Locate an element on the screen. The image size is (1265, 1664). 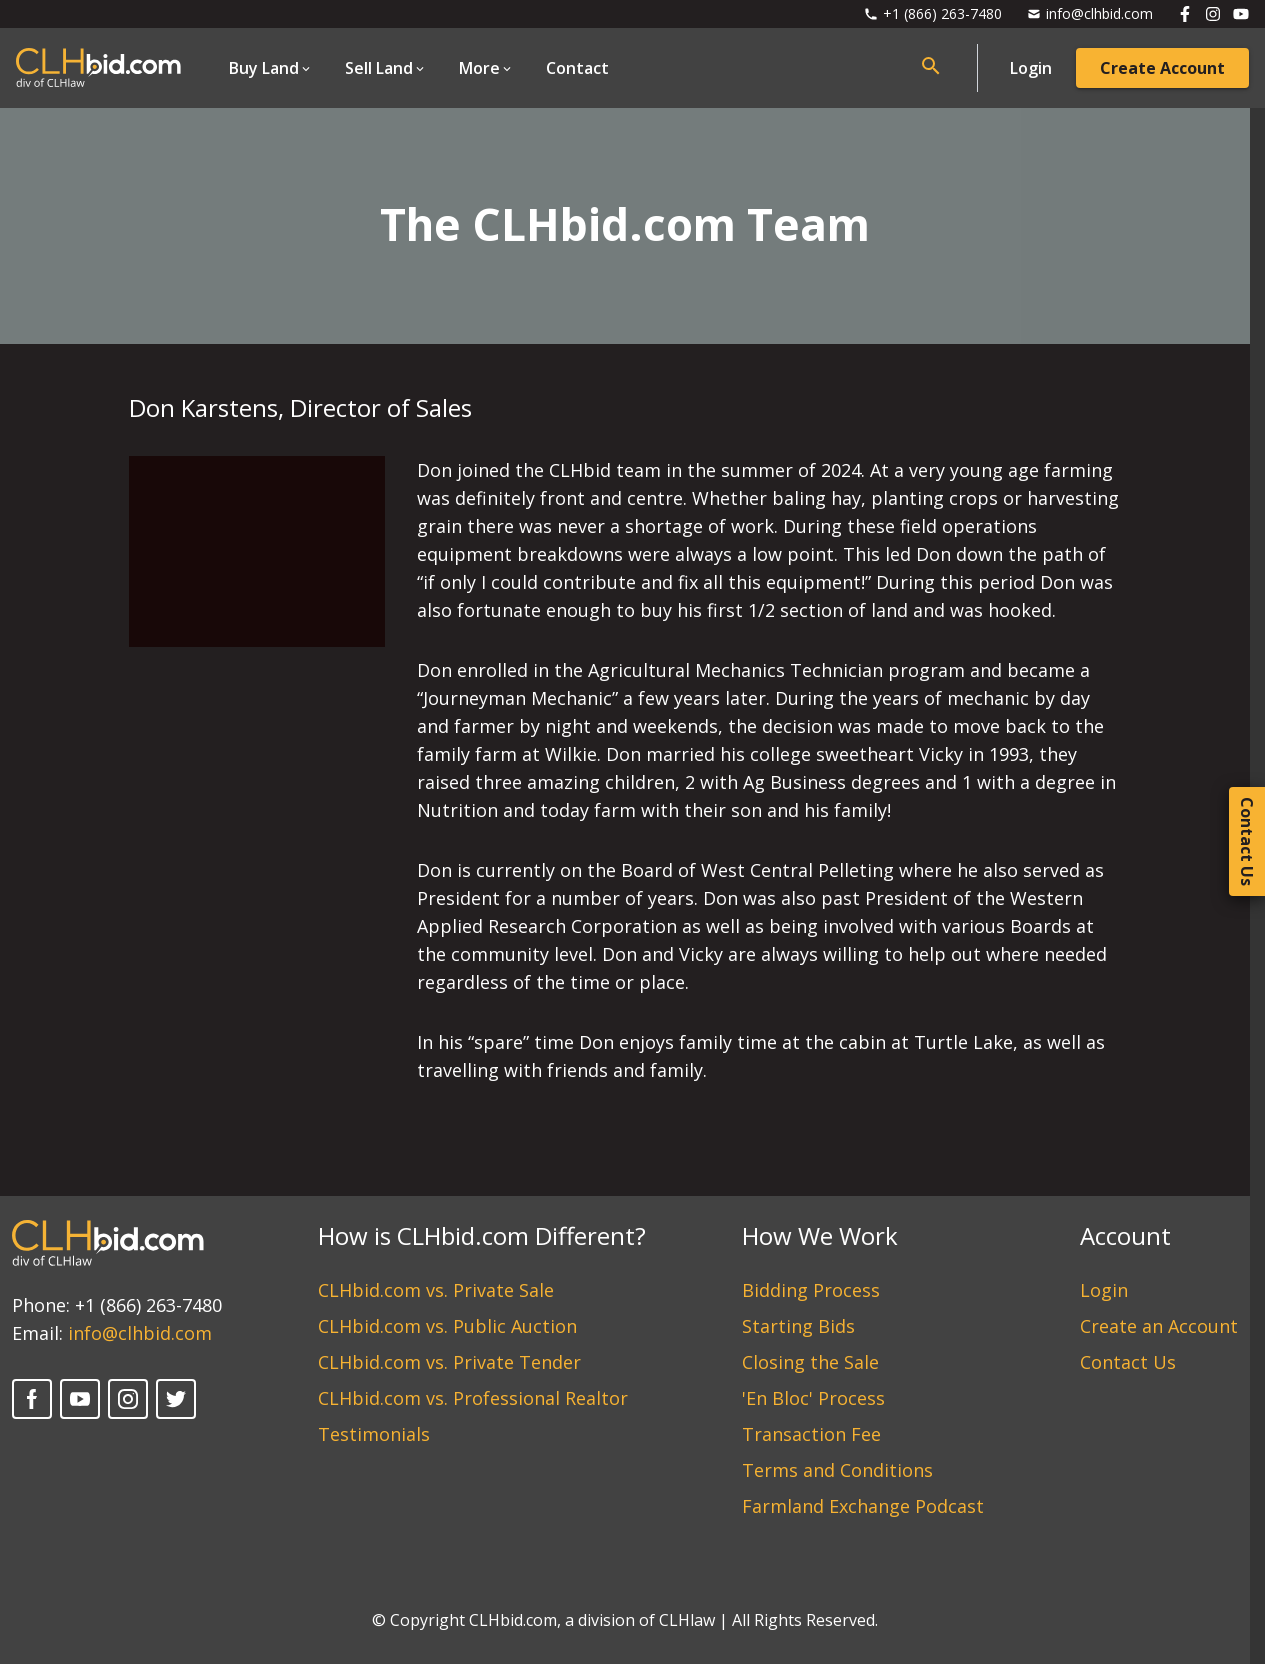
Create an Account is located at coordinates (1159, 1326).